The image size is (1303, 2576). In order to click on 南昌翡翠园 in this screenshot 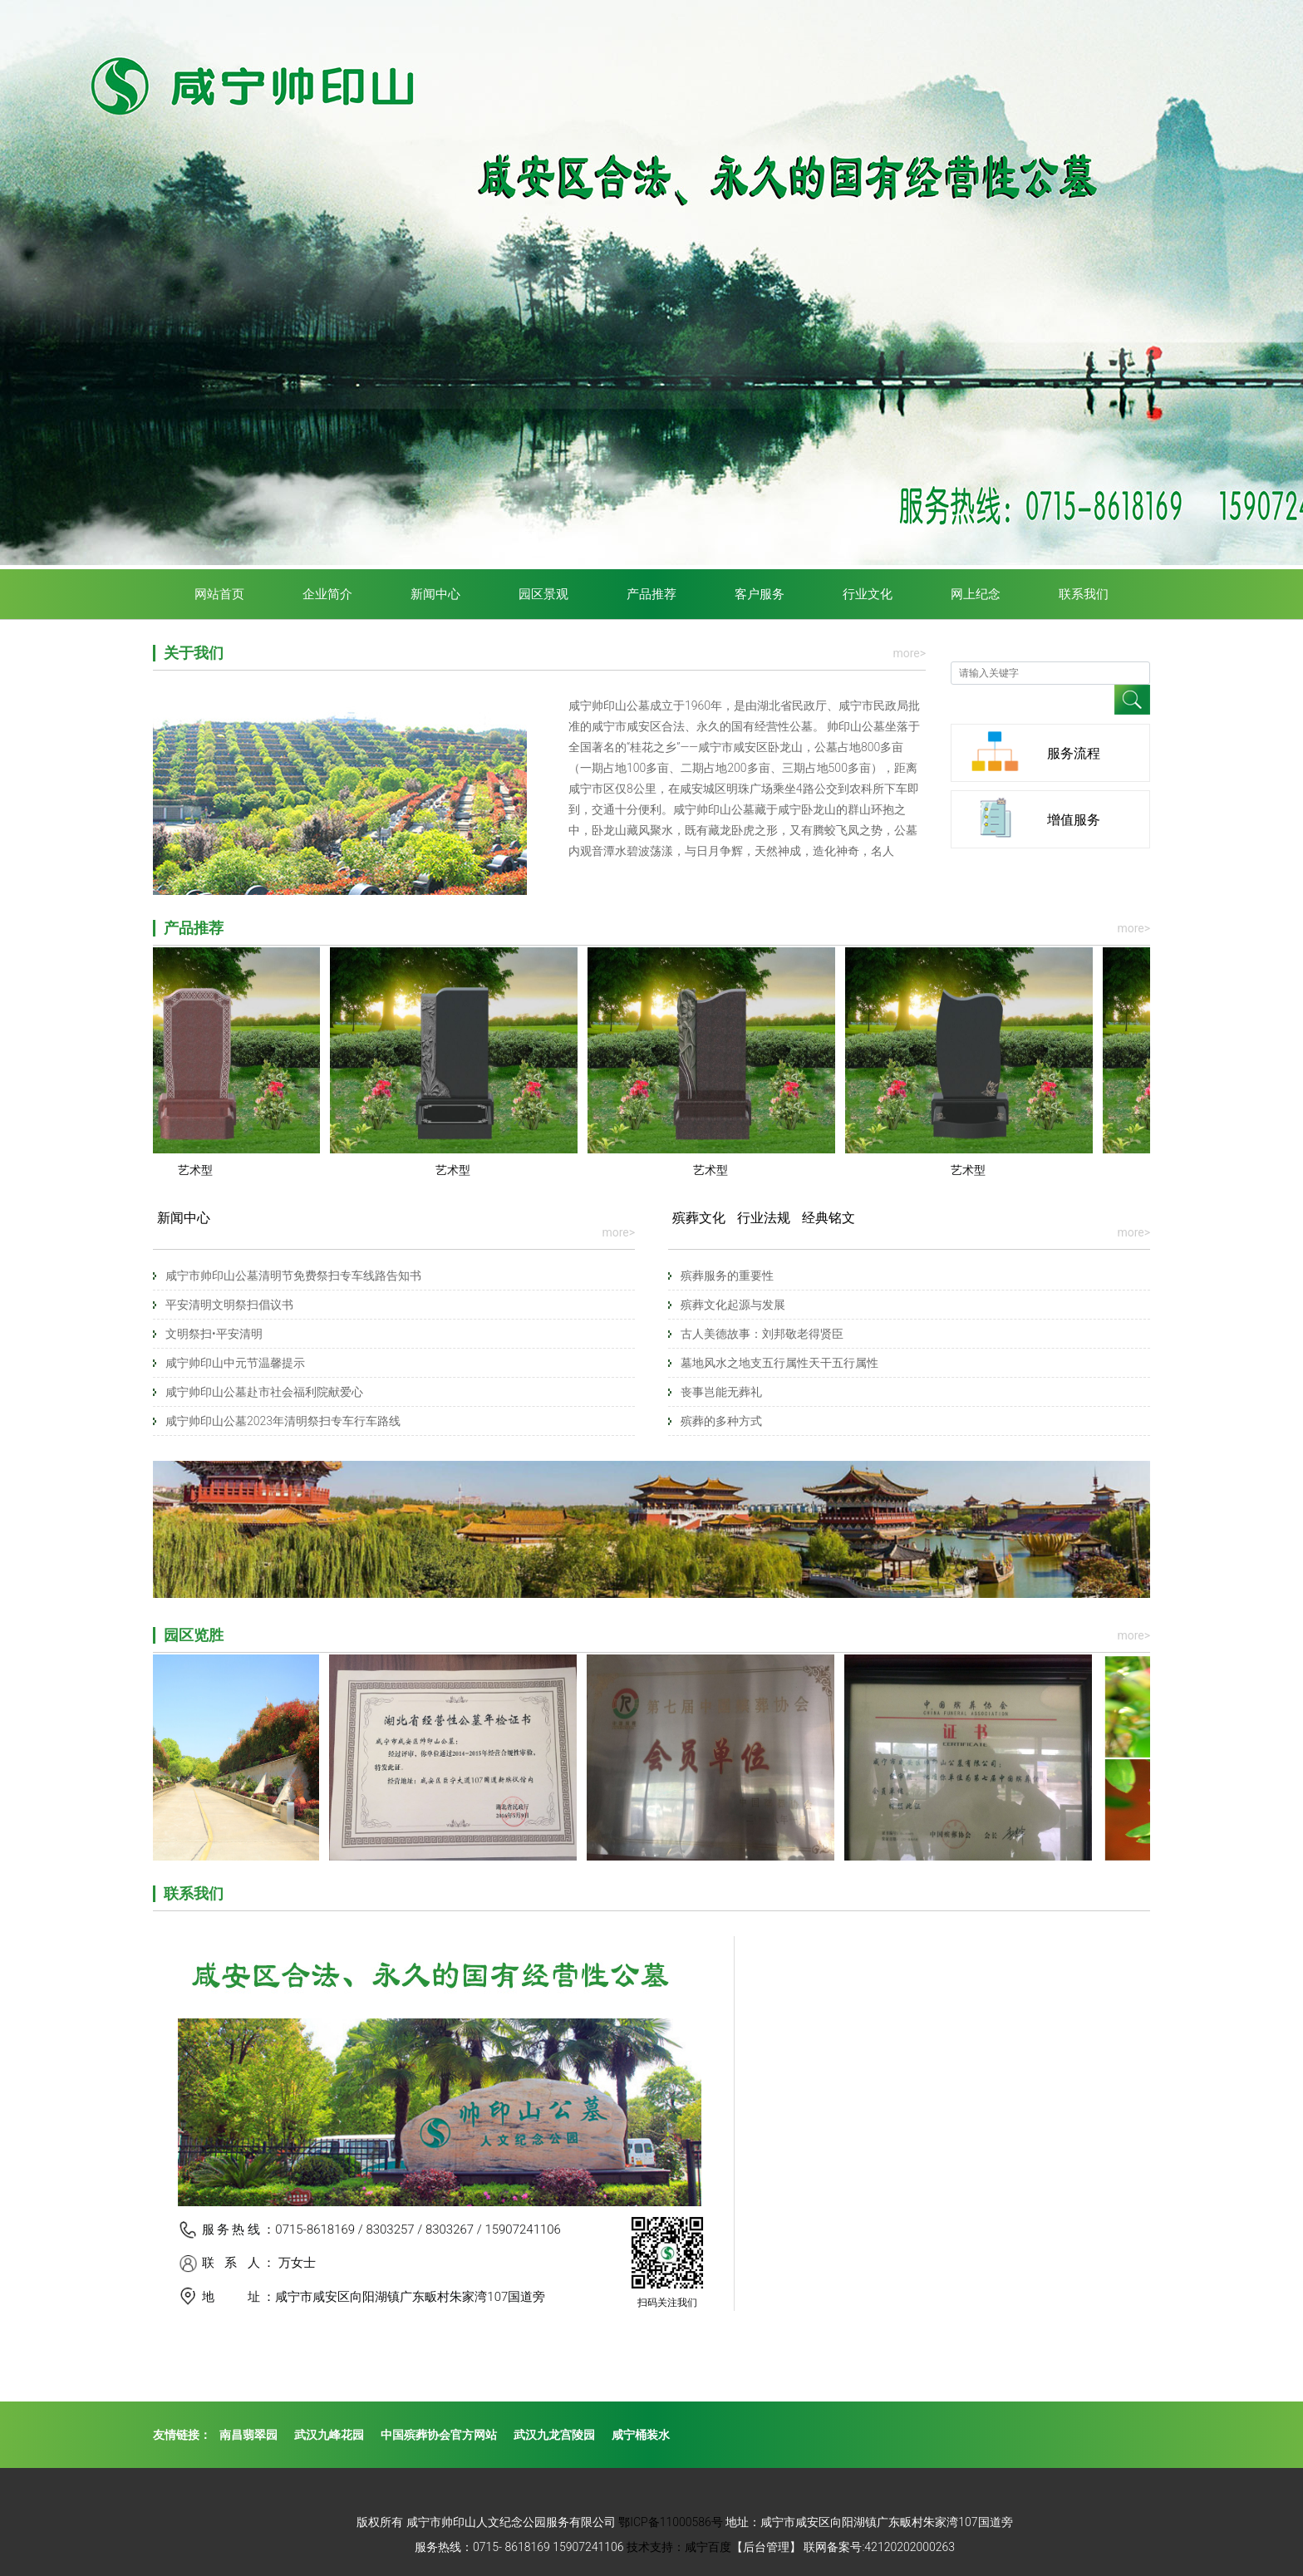, I will do `click(248, 2434)`.